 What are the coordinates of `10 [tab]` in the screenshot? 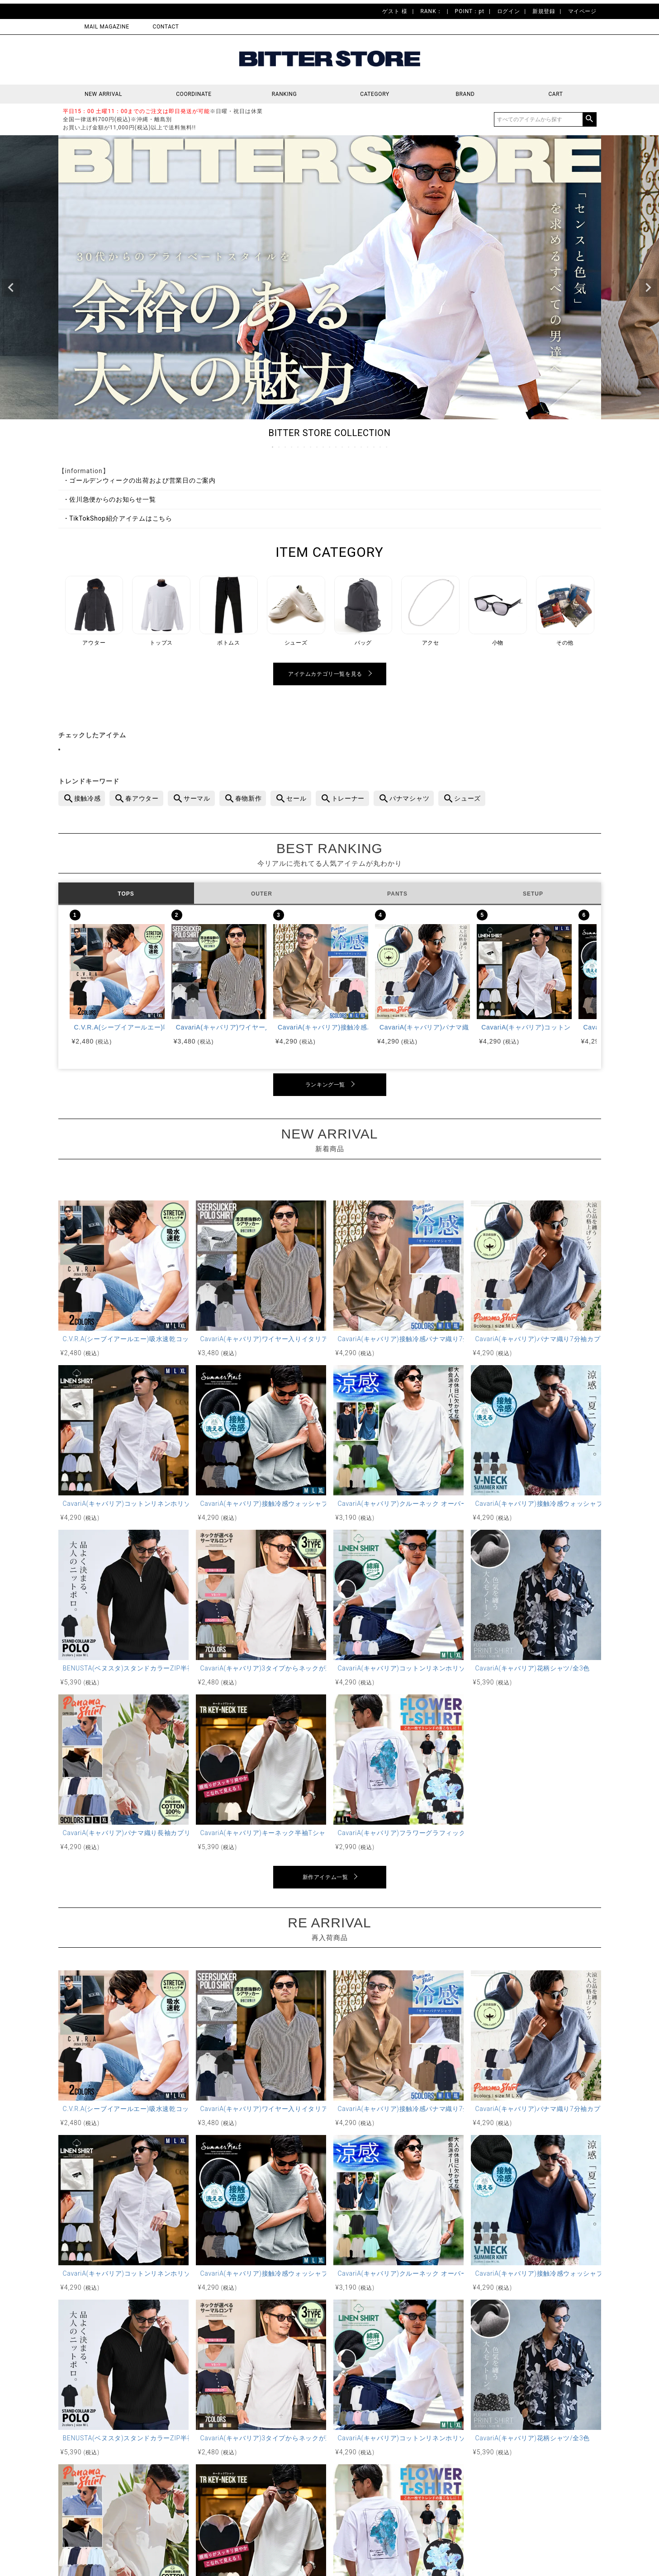 It's located at (330, 447).